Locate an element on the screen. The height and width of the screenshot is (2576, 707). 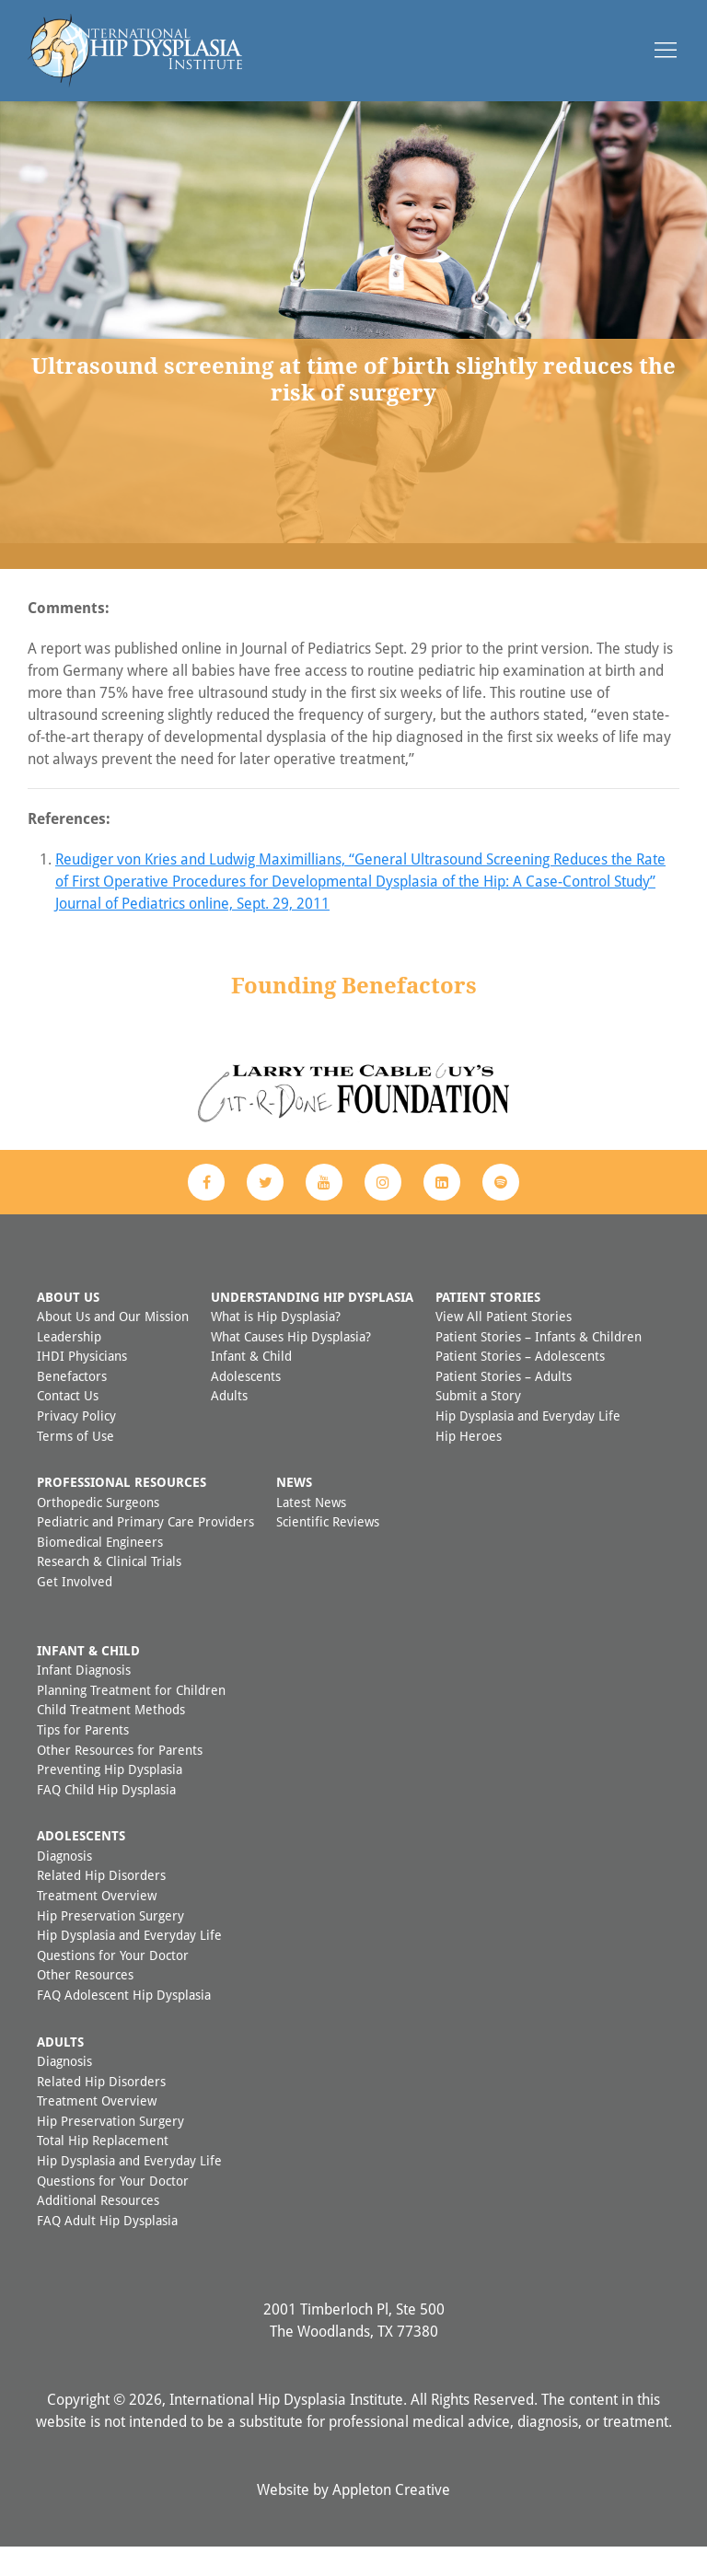
Child Treatment Methods is located at coordinates (111, 1738).